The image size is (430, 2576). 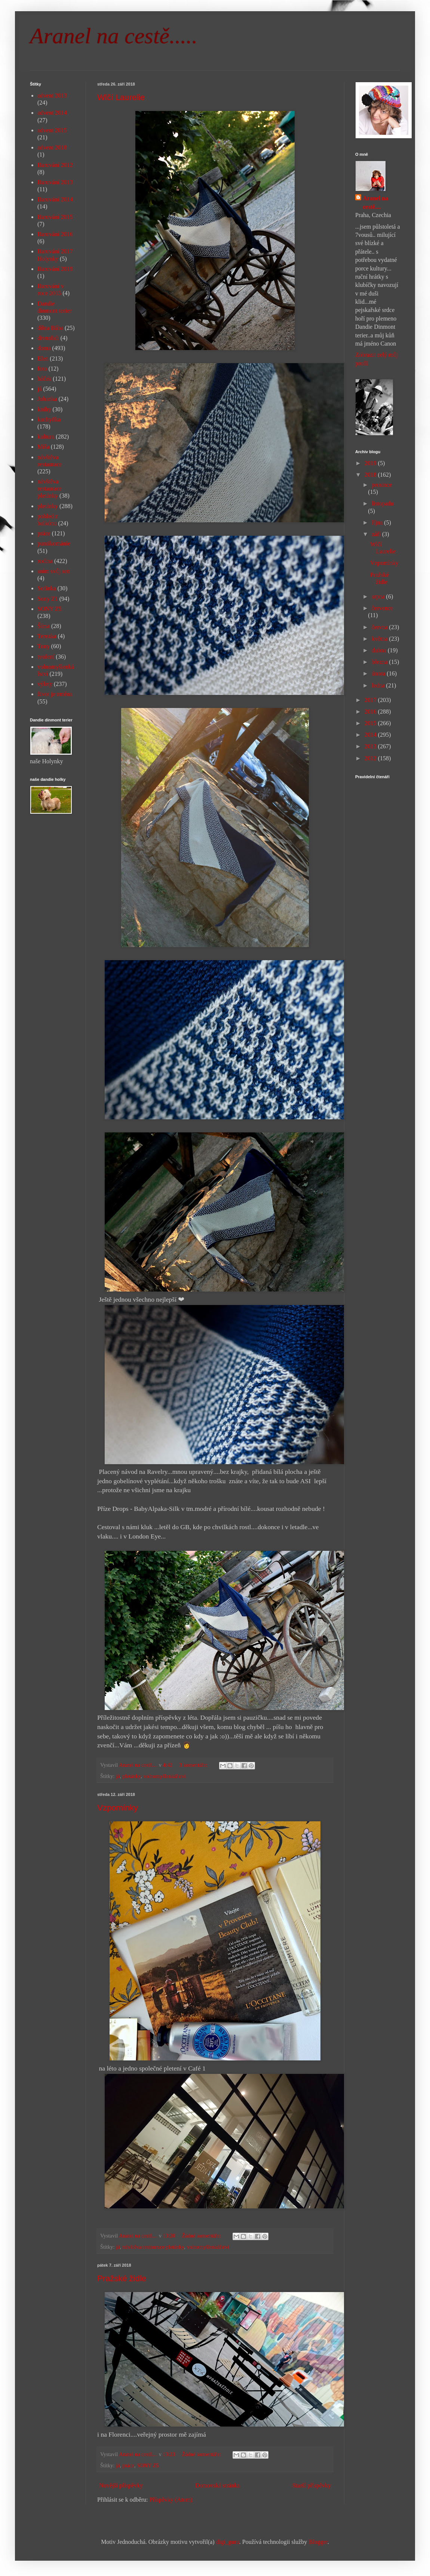 What do you see at coordinates (46, 636) in the screenshot?
I see `Terezka` at bounding box center [46, 636].